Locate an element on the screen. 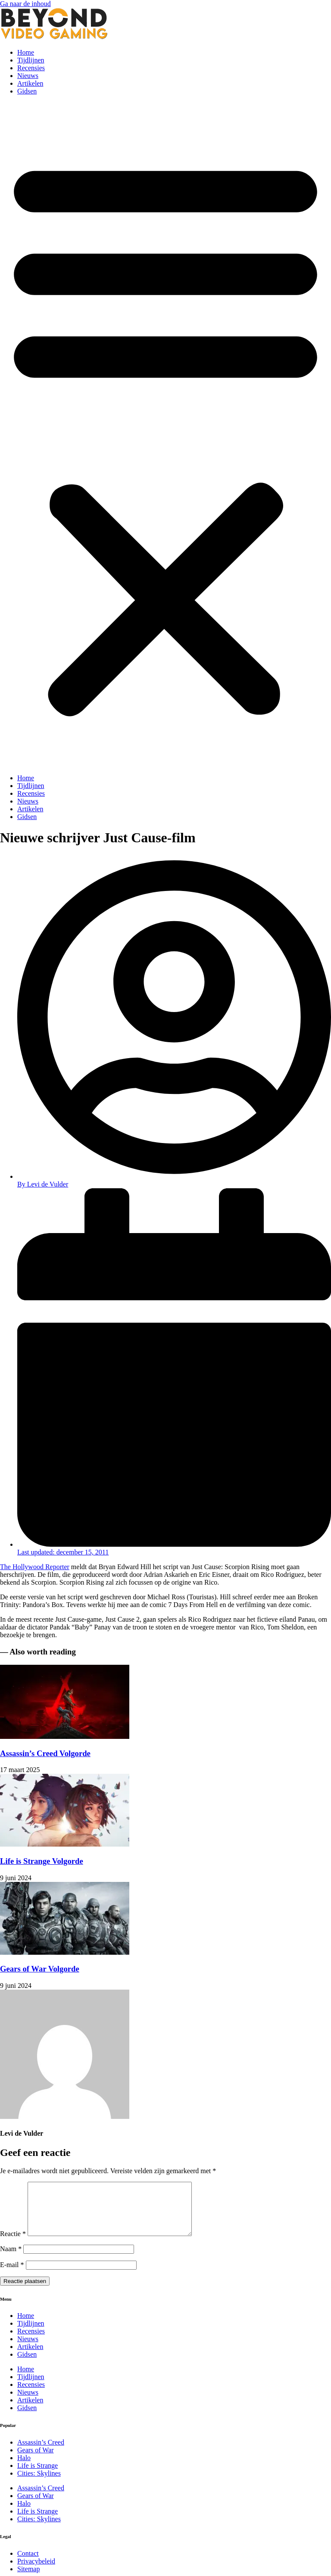 This screenshot has width=331, height=2576. Life is Strange is located at coordinates (37, 2475).